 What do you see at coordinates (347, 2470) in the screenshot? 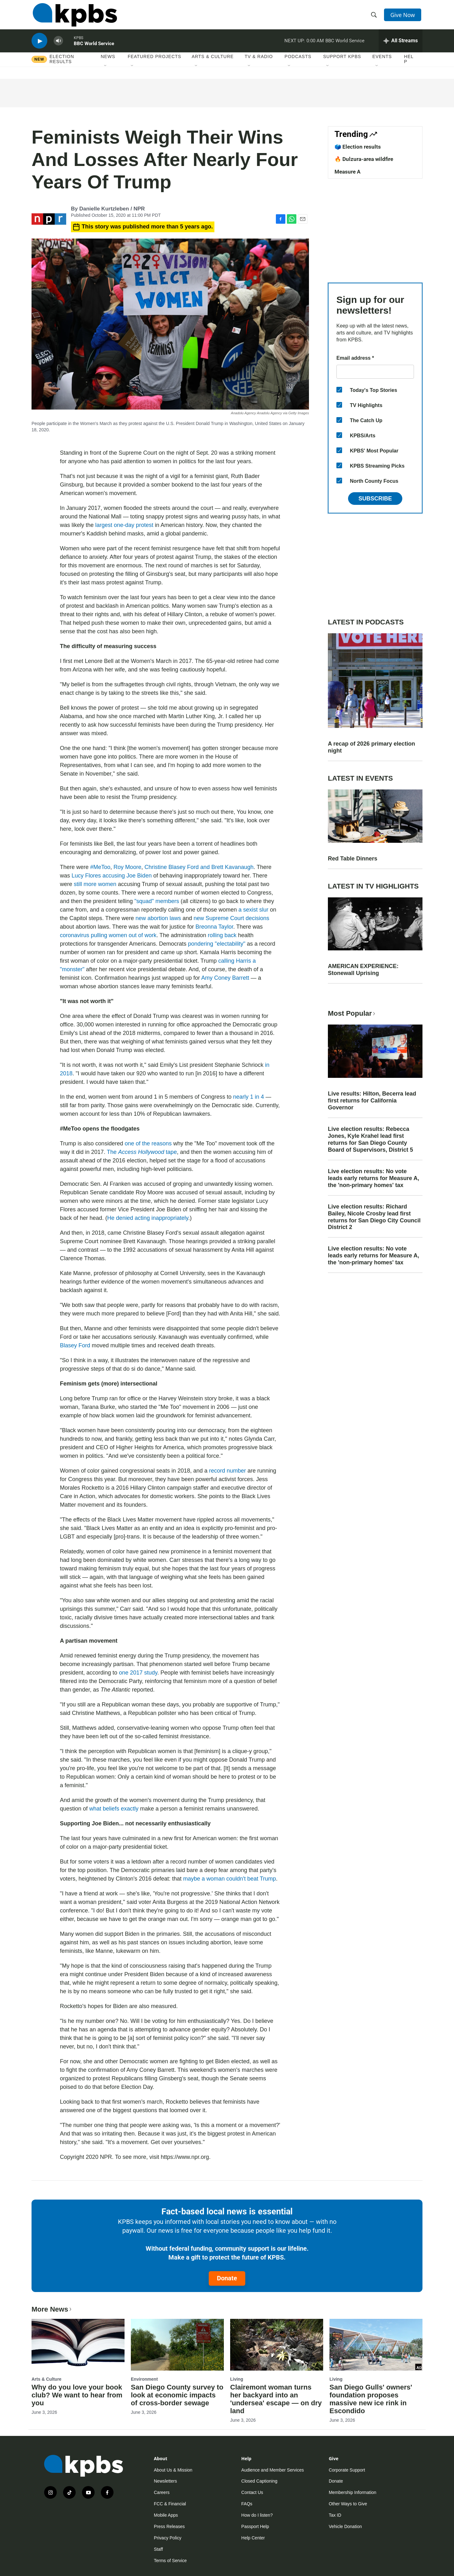
I see `Corporate Support` at bounding box center [347, 2470].